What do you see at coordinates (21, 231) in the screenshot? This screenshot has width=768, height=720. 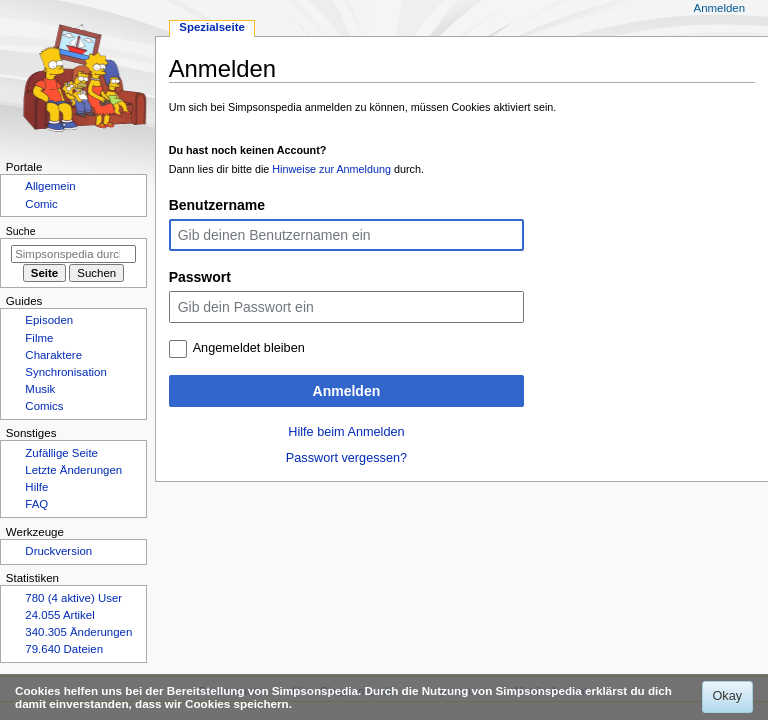 I see `Suche` at bounding box center [21, 231].